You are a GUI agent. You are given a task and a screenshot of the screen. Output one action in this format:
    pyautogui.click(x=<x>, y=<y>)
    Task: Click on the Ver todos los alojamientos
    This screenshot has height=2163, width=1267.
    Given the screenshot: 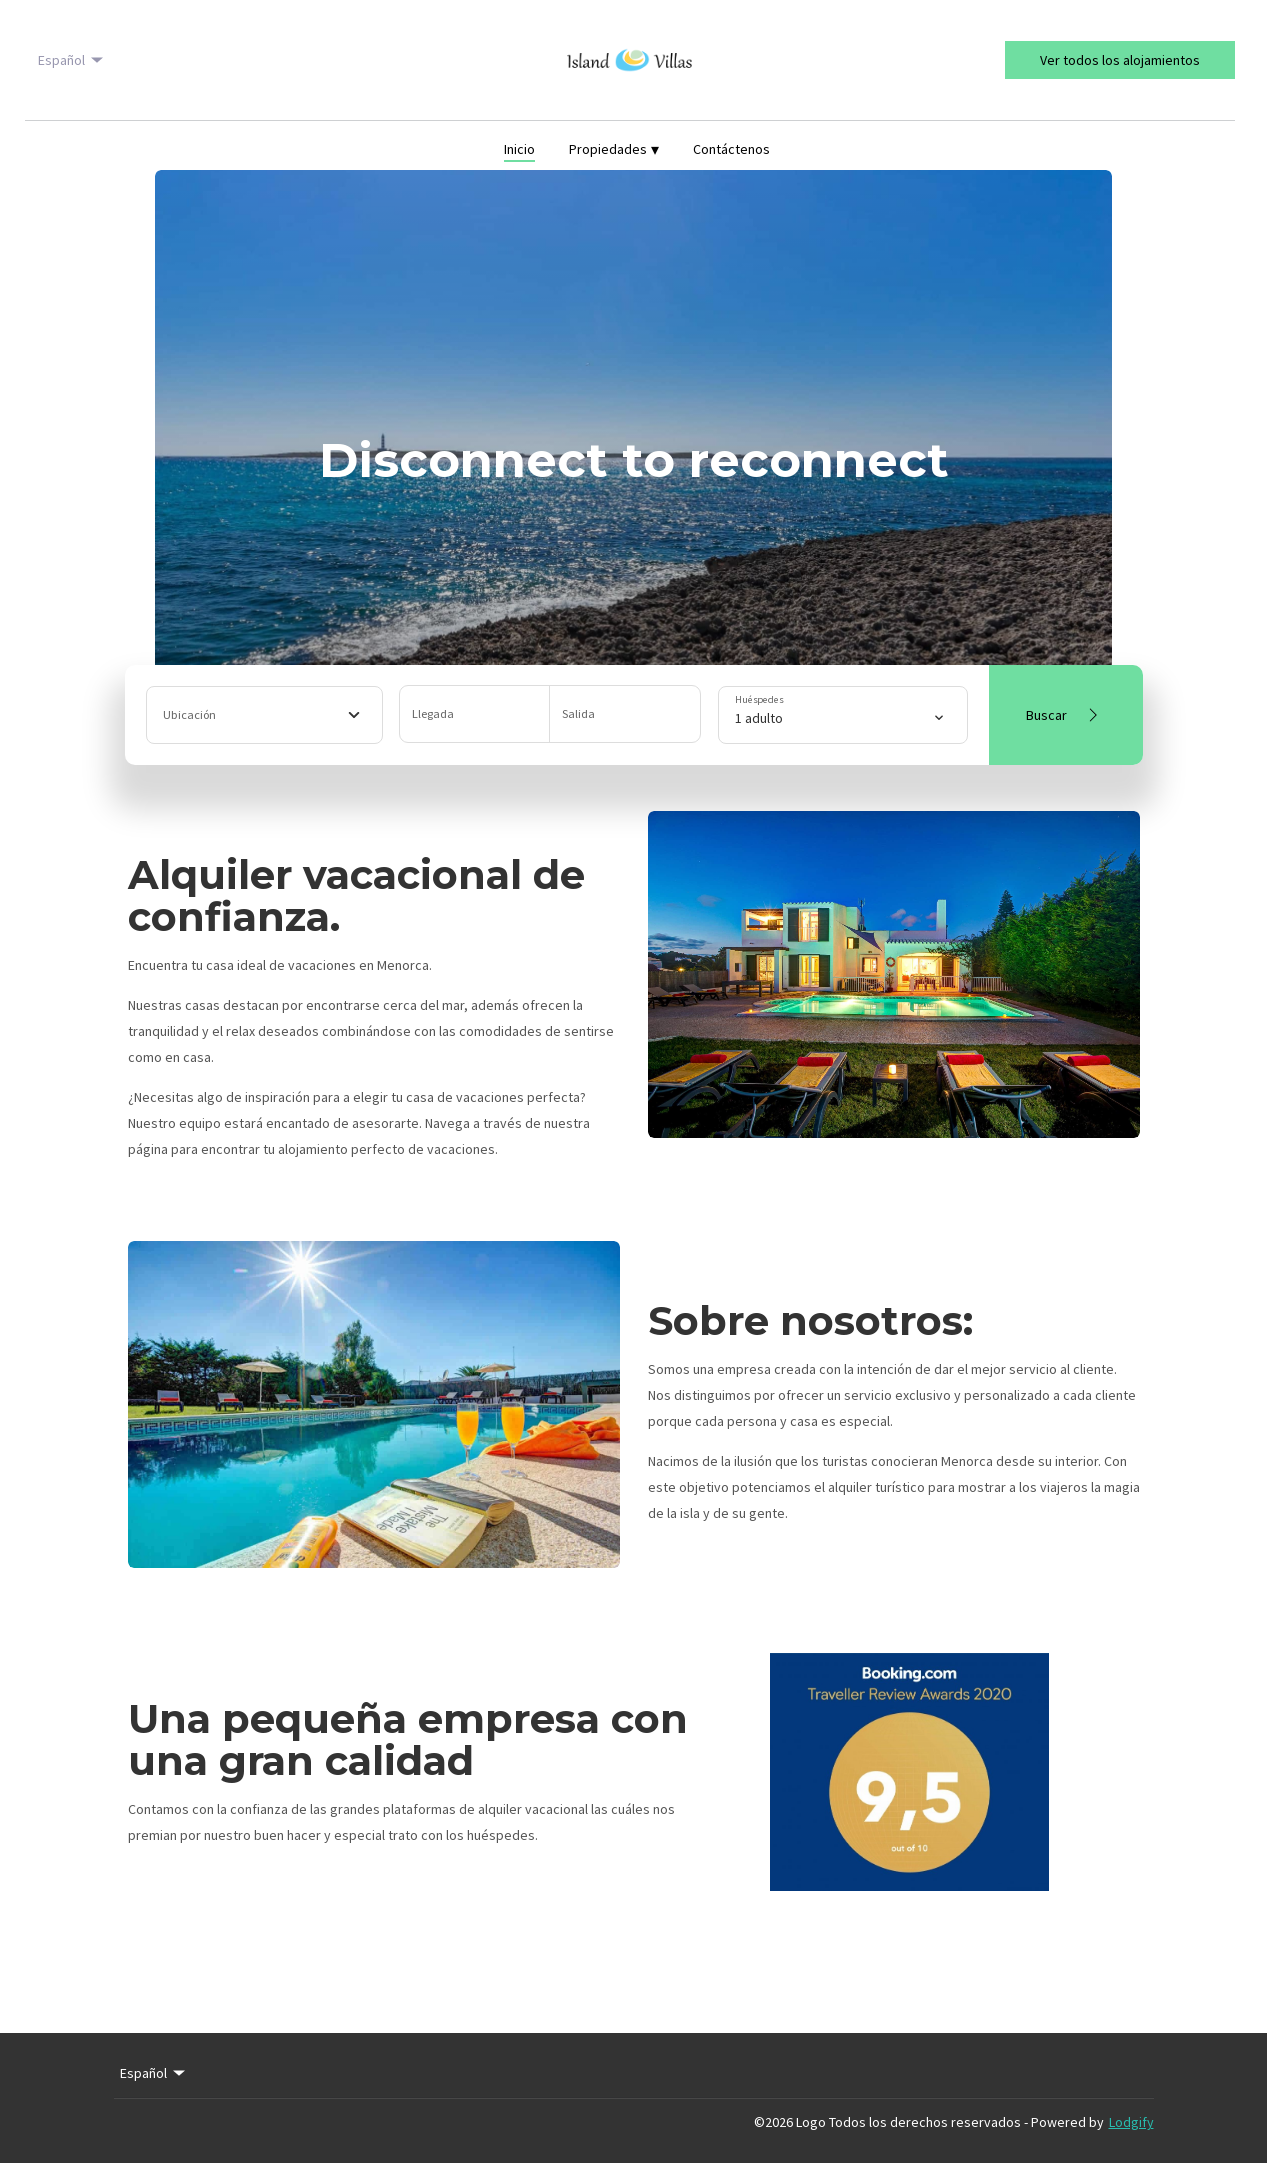 What is the action you would take?
    pyautogui.click(x=1120, y=60)
    